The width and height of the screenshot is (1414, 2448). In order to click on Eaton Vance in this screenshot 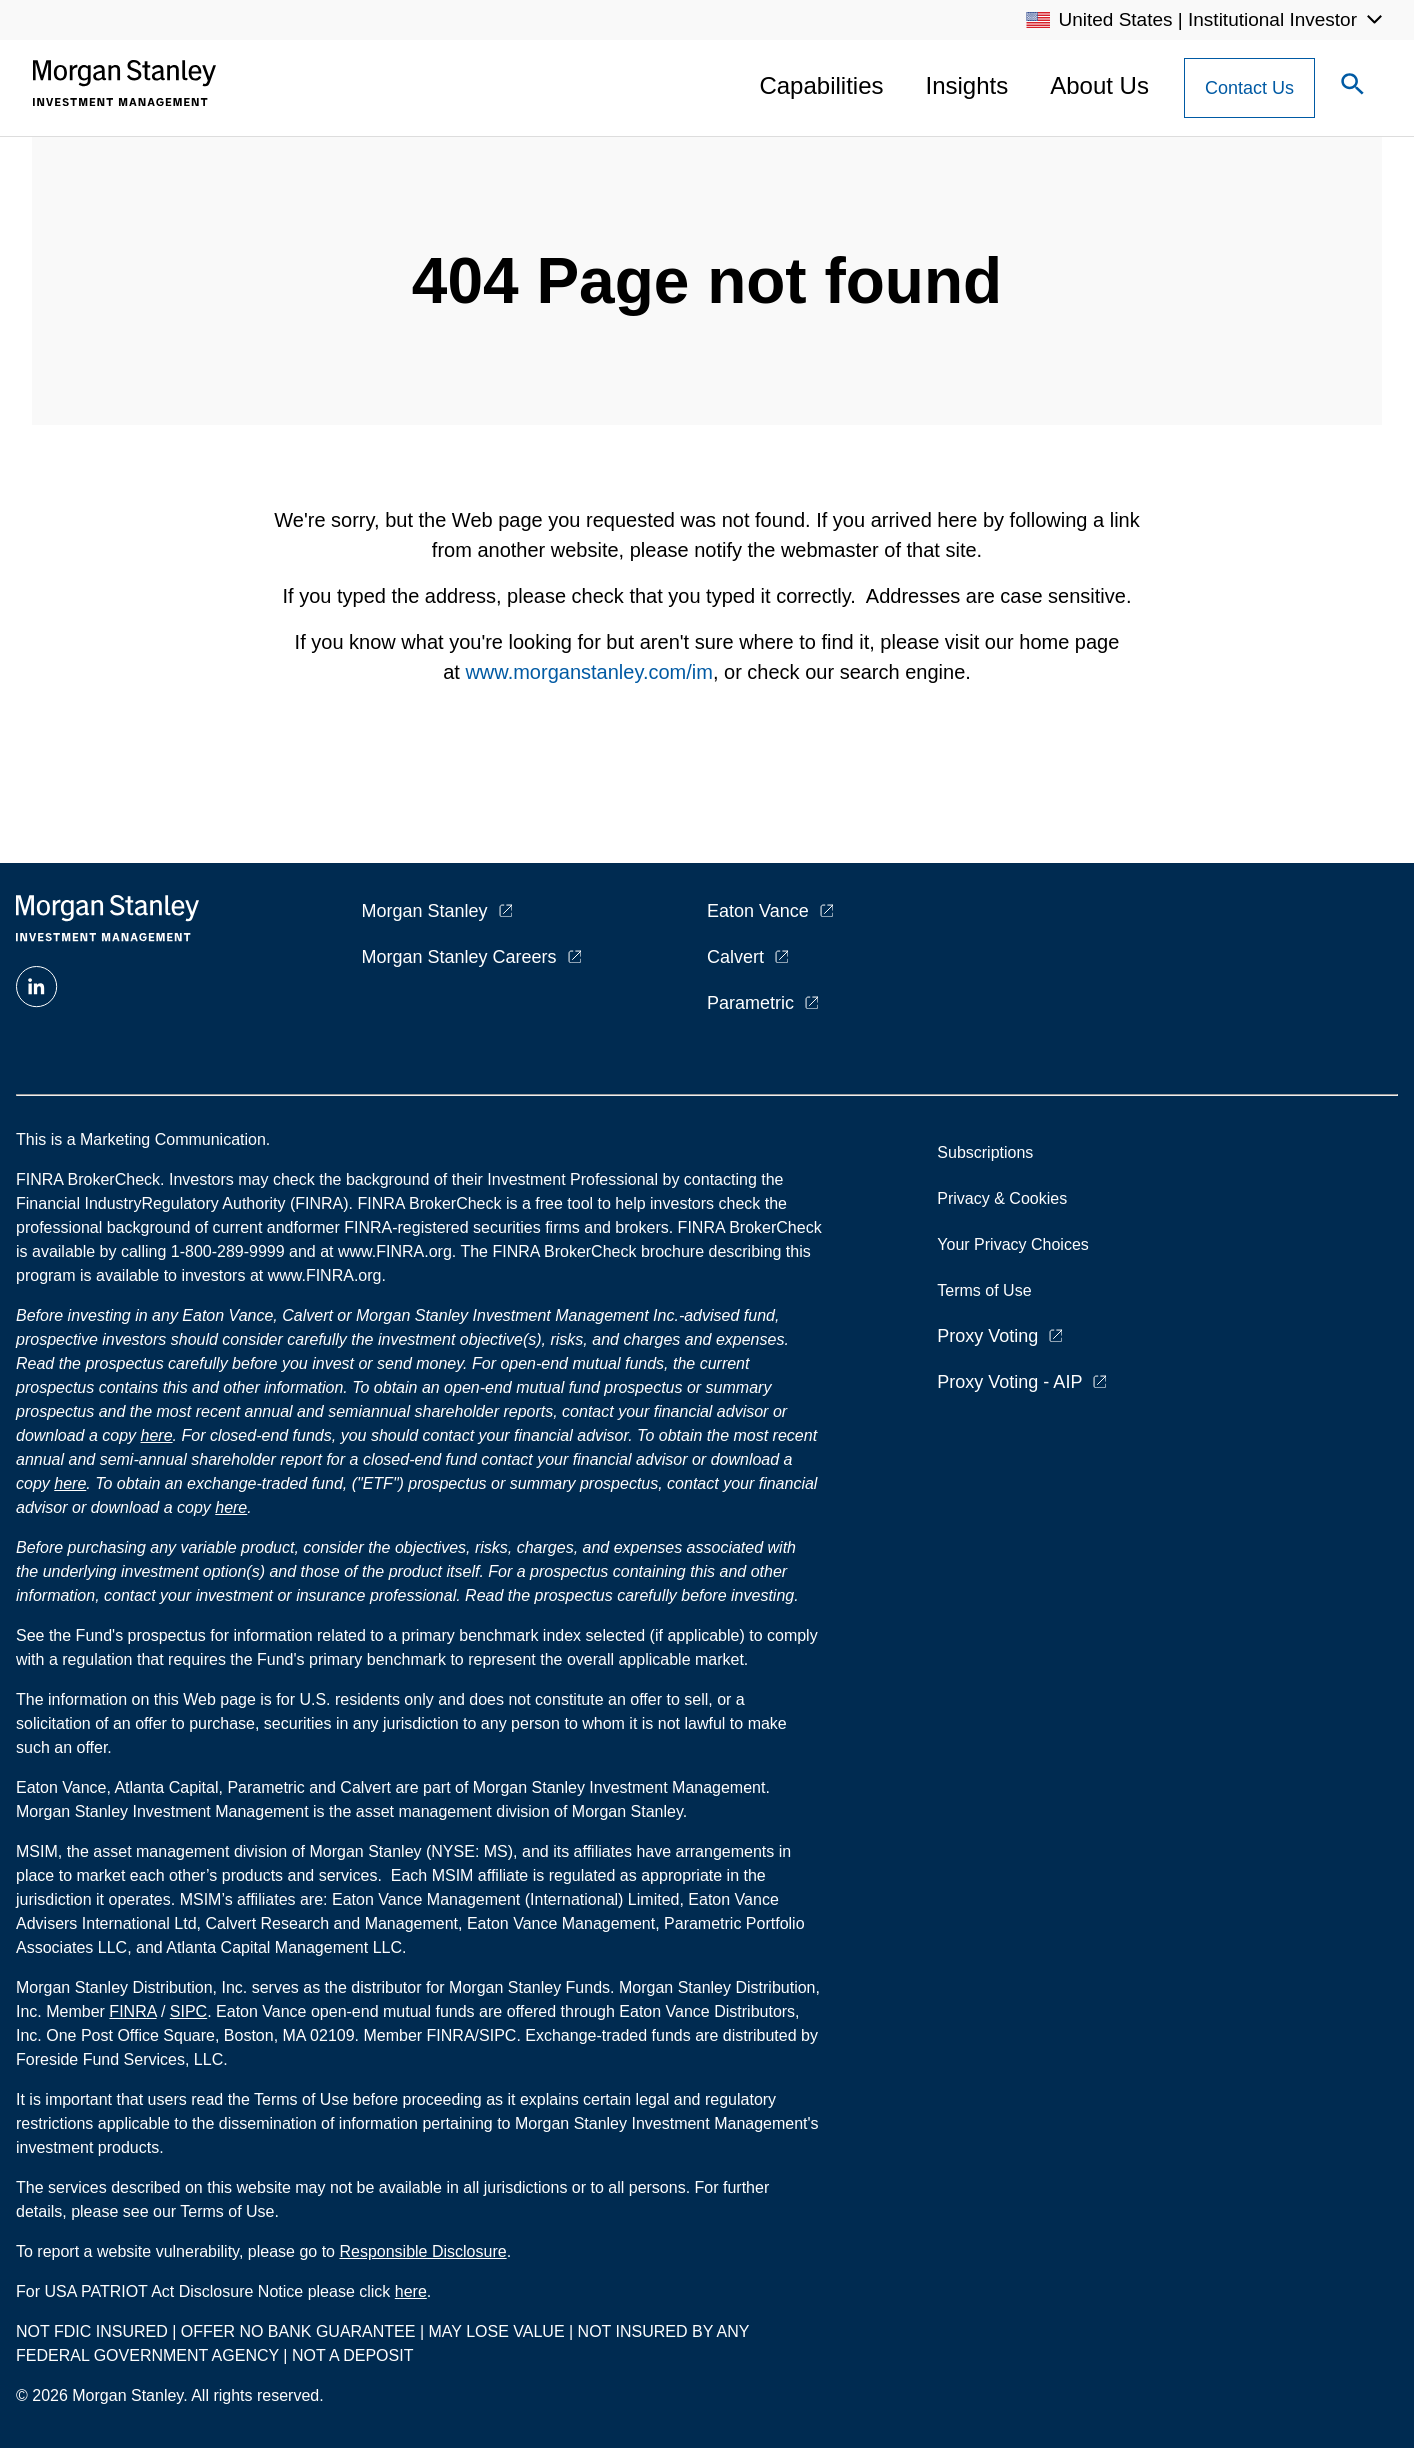, I will do `click(758, 911)`.